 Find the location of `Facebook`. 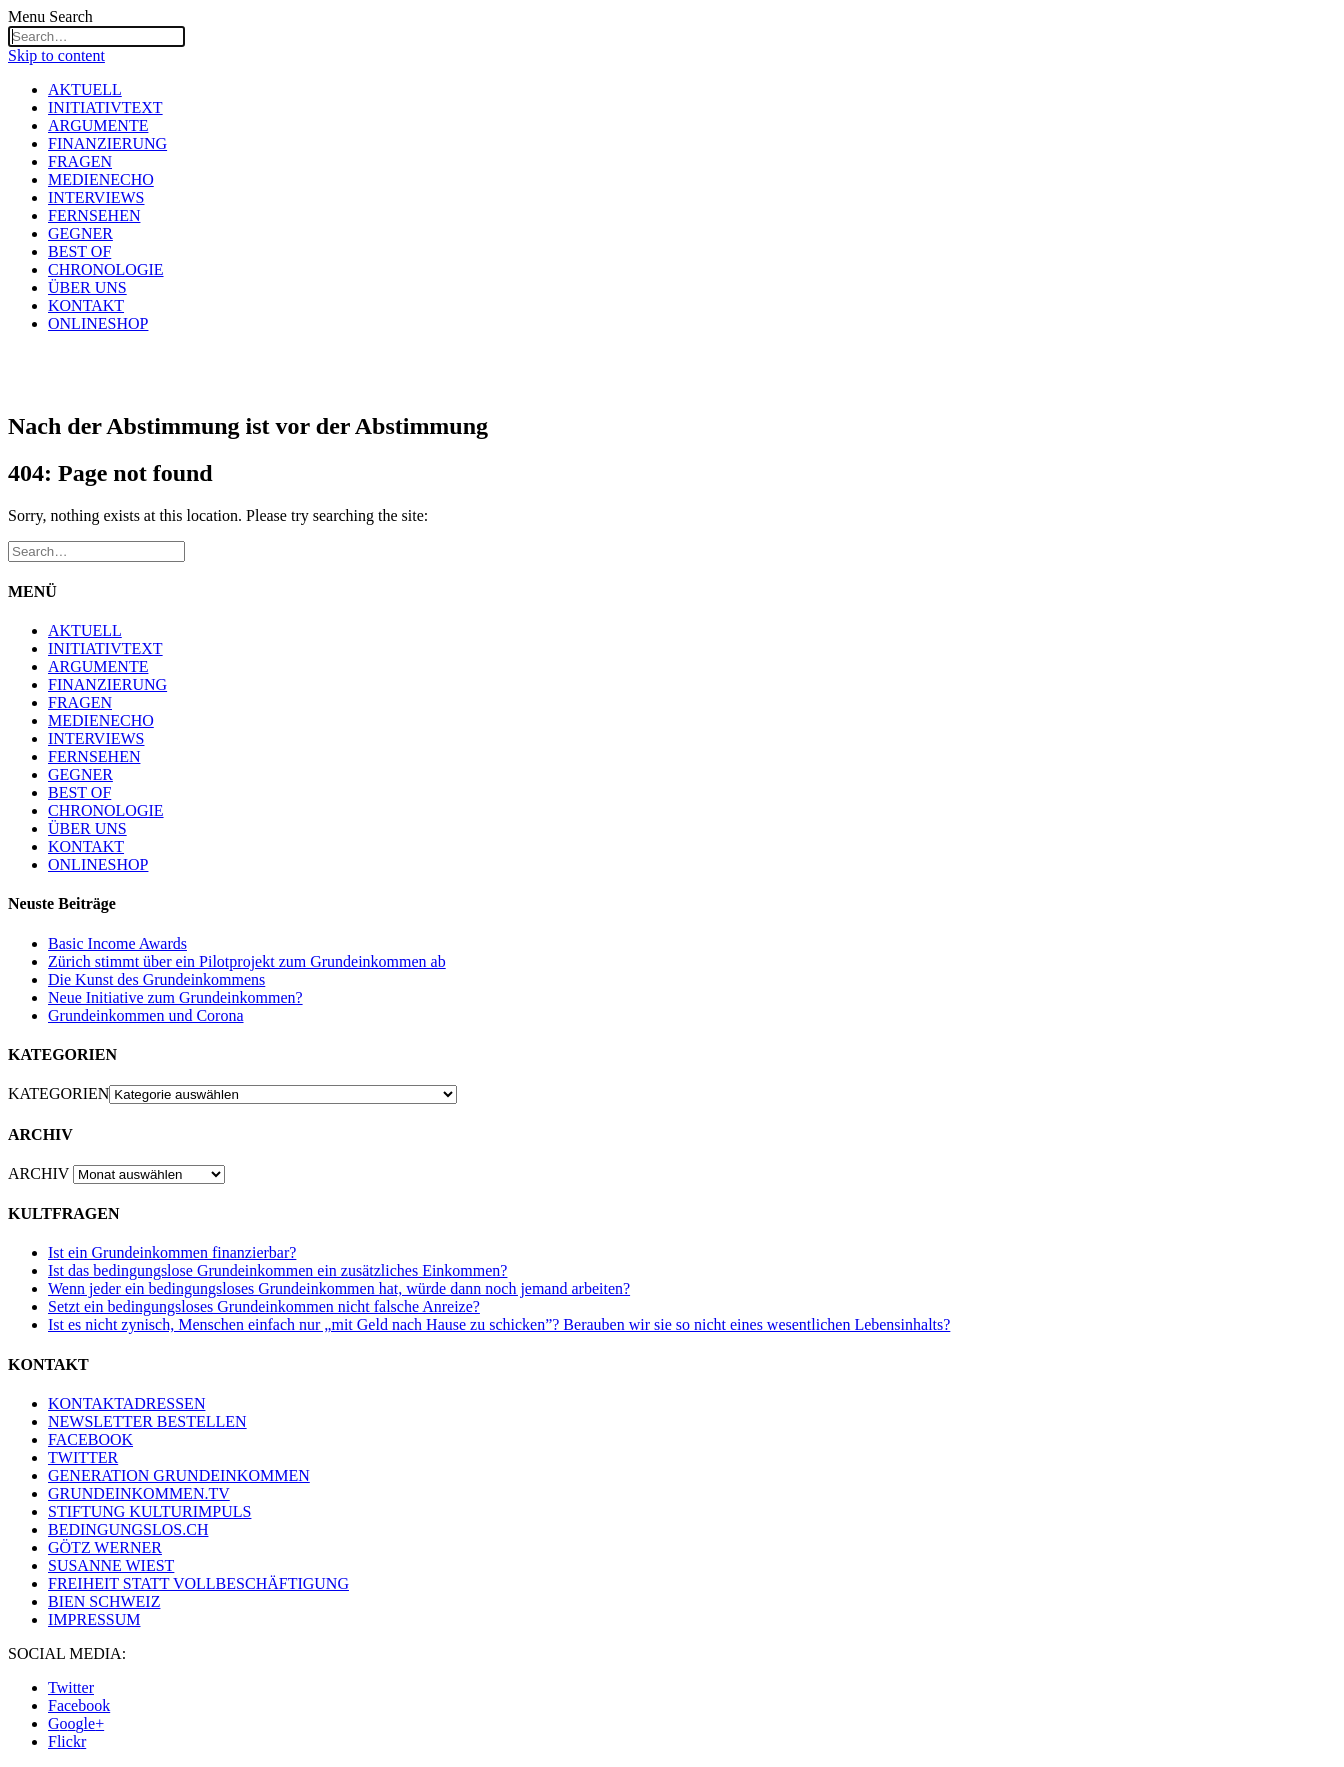

Facebook is located at coordinates (79, 1705).